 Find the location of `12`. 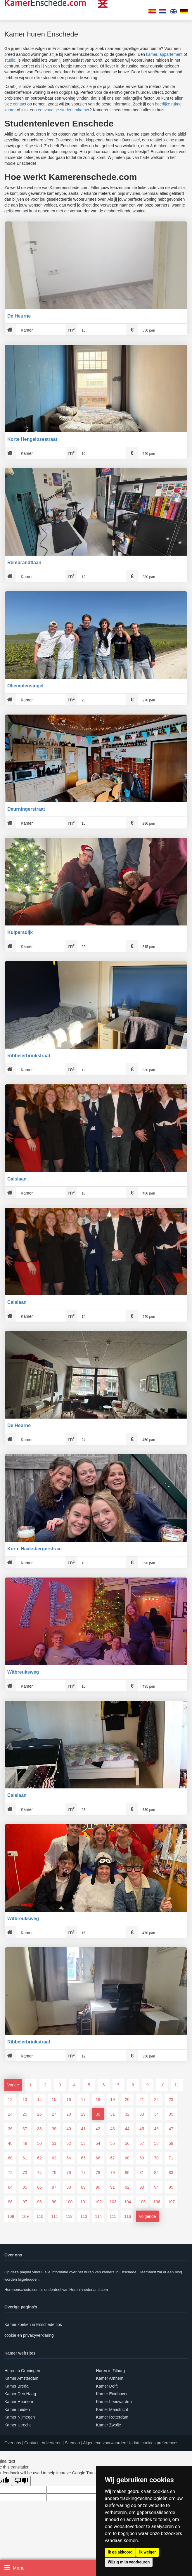

12 is located at coordinates (10, 2099).